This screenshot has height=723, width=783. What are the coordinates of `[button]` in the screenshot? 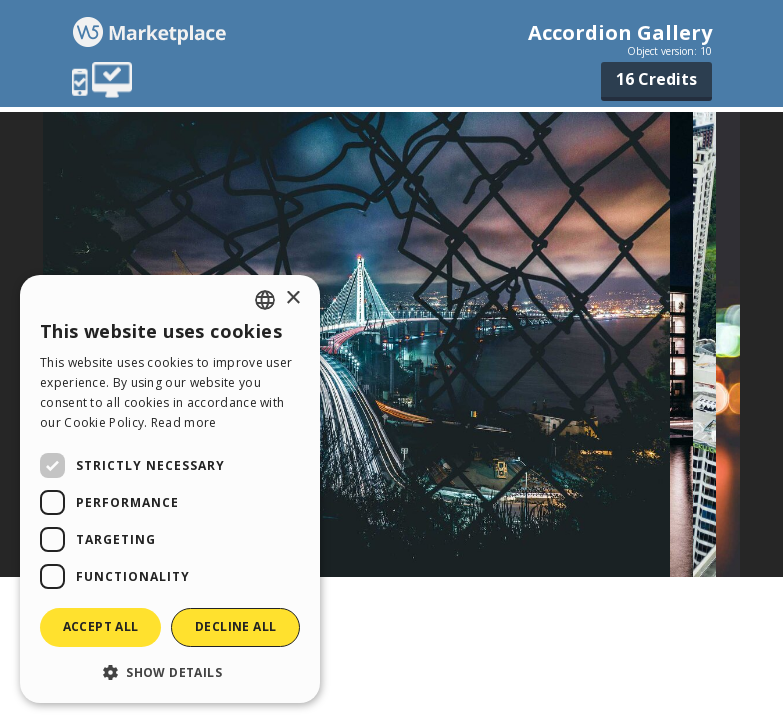 It's located at (170, 671).